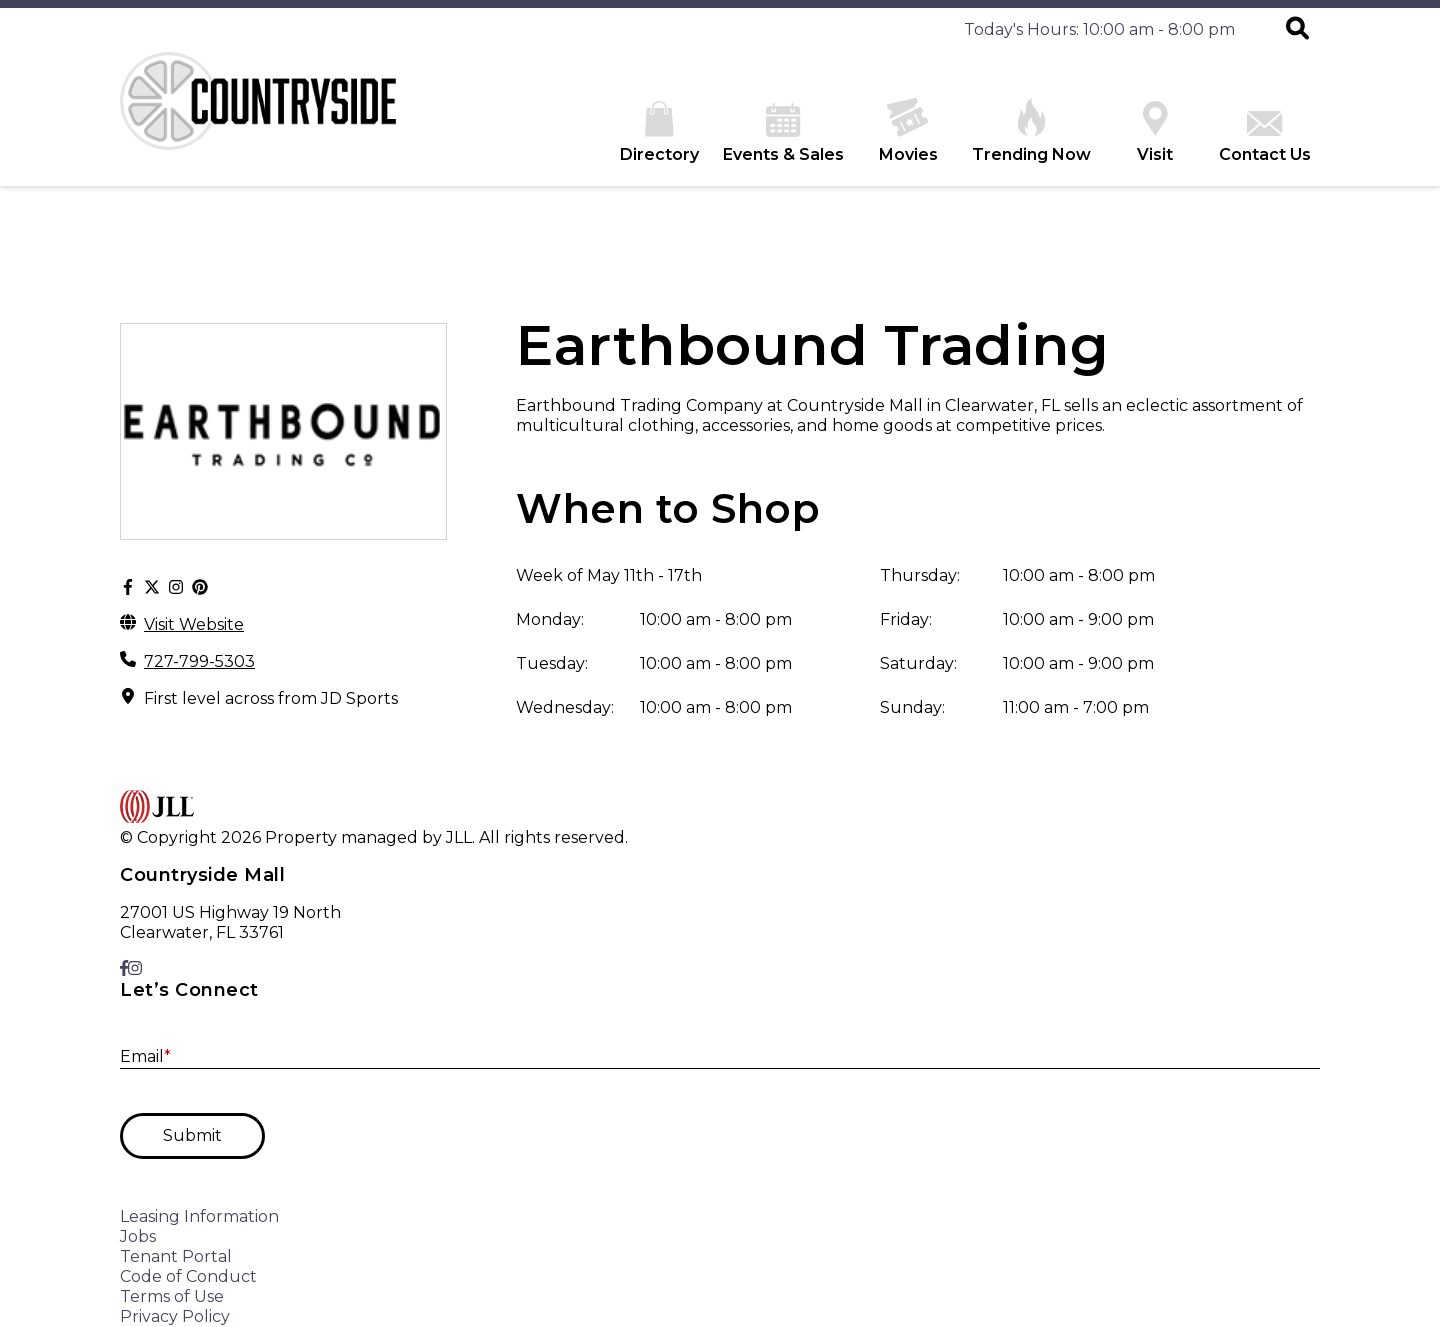 The height and width of the screenshot is (1327, 1440). What do you see at coordinates (1031, 131) in the screenshot?
I see `Trending Now` at bounding box center [1031, 131].